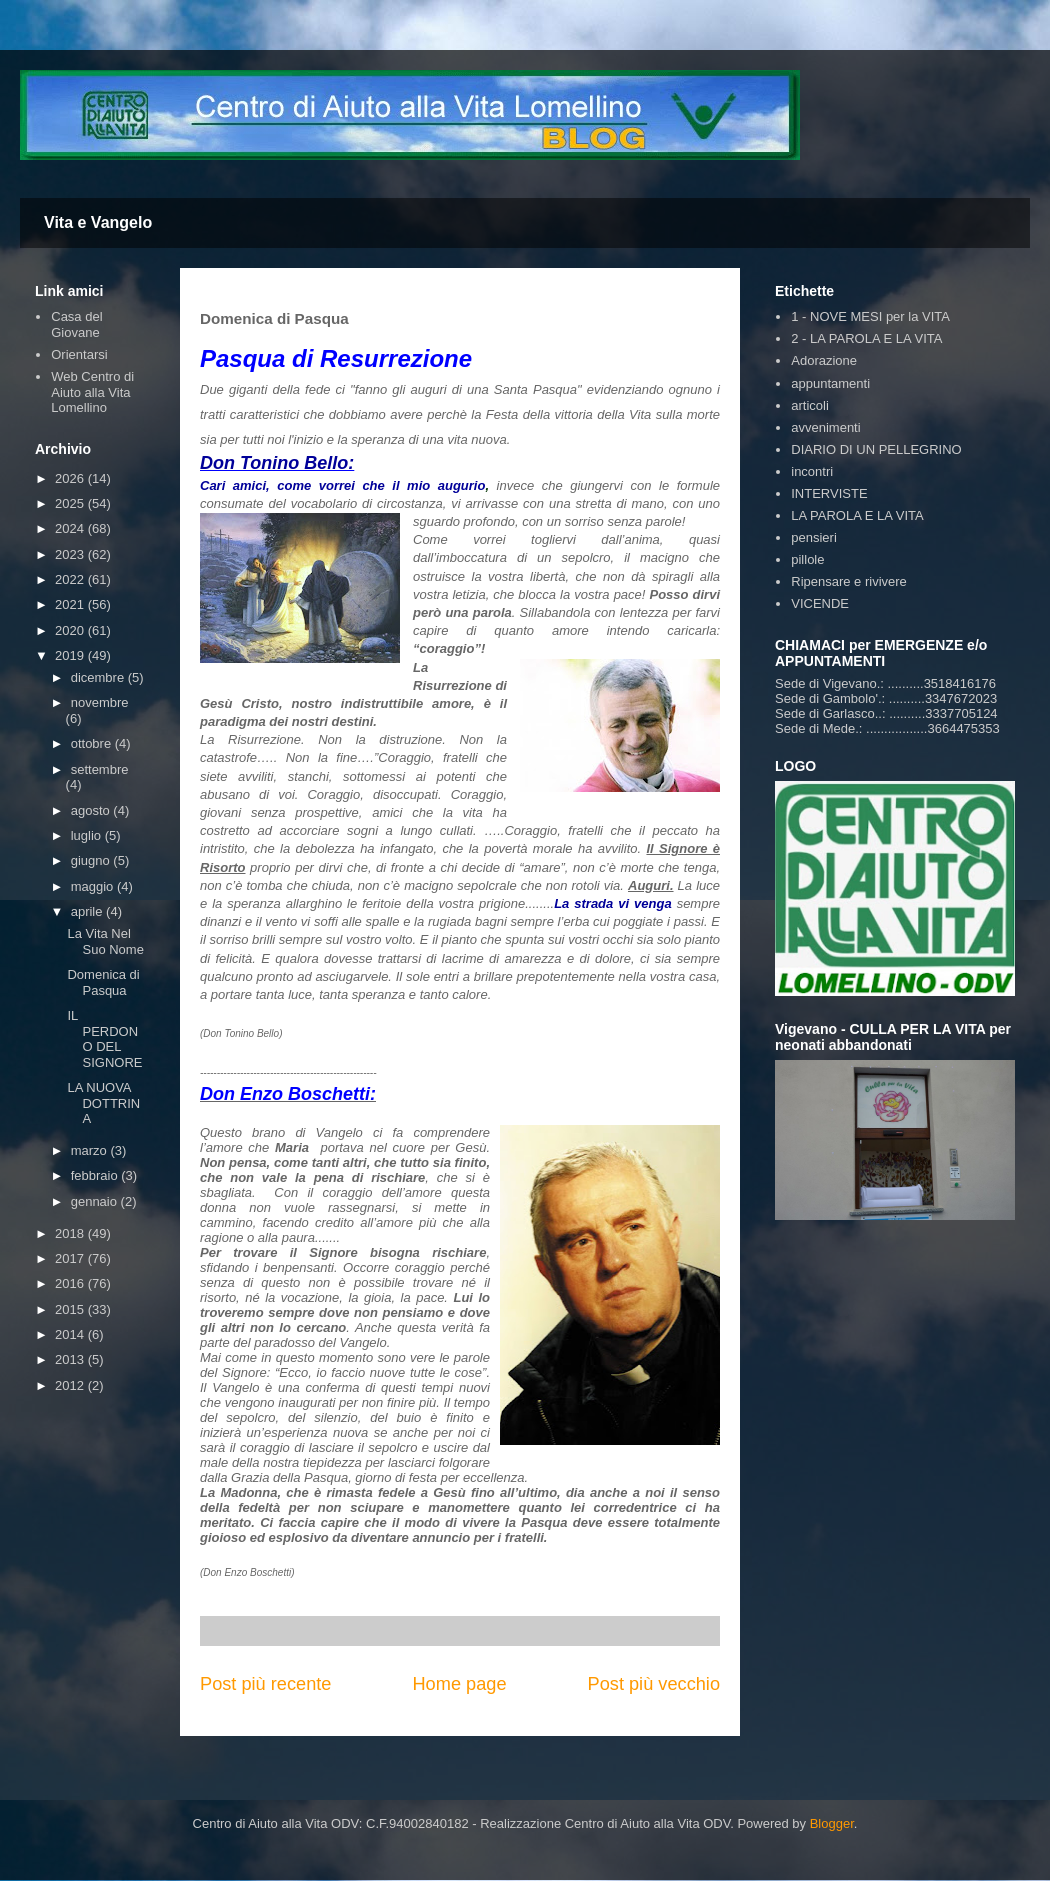  What do you see at coordinates (654, 1684) in the screenshot?
I see `Post più vecchio` at bounding box center [654, 1684].